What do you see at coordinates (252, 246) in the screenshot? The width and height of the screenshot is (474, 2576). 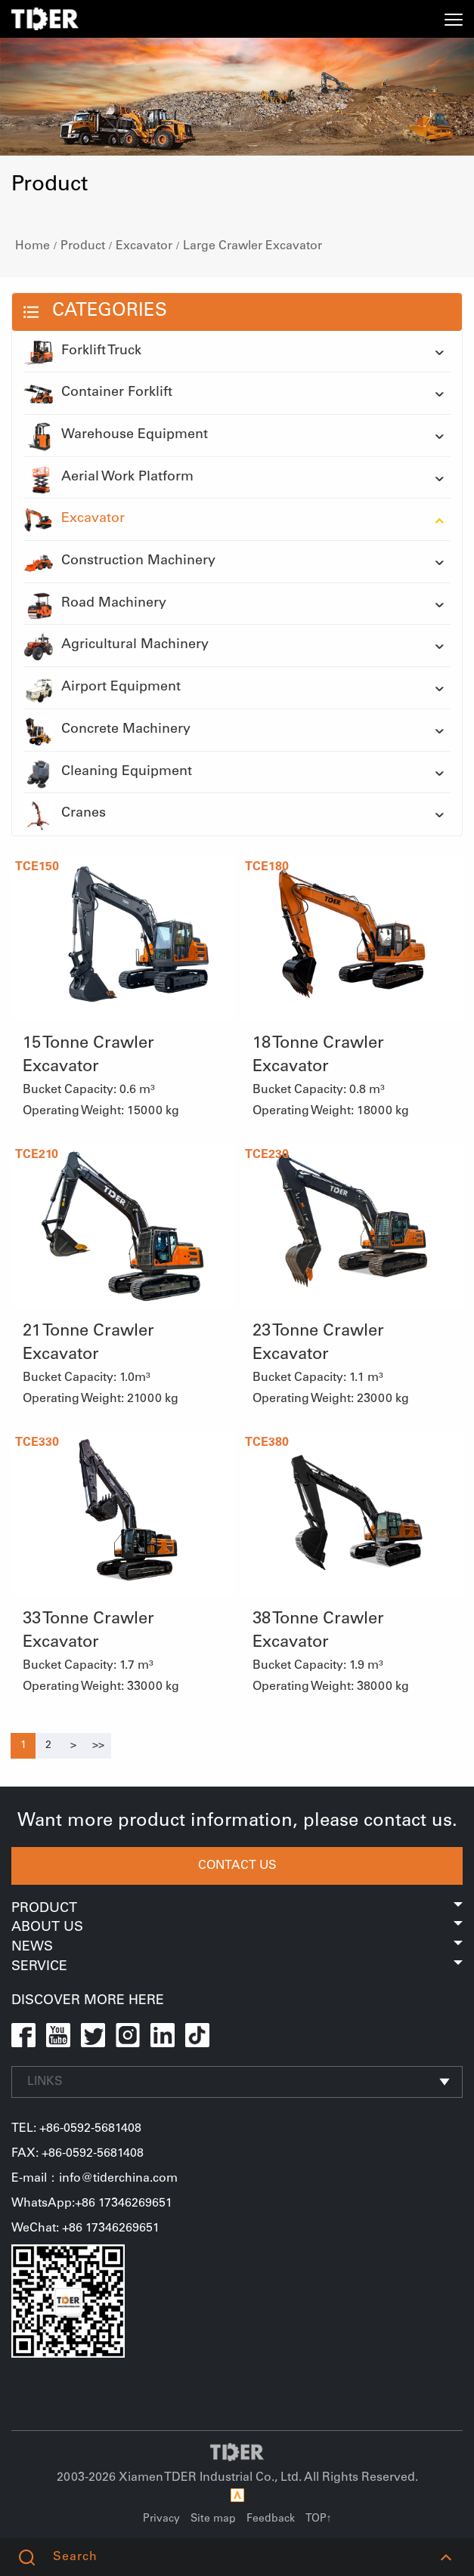 I see `Large Crawler Excavator` at bounding box center [252, 246].